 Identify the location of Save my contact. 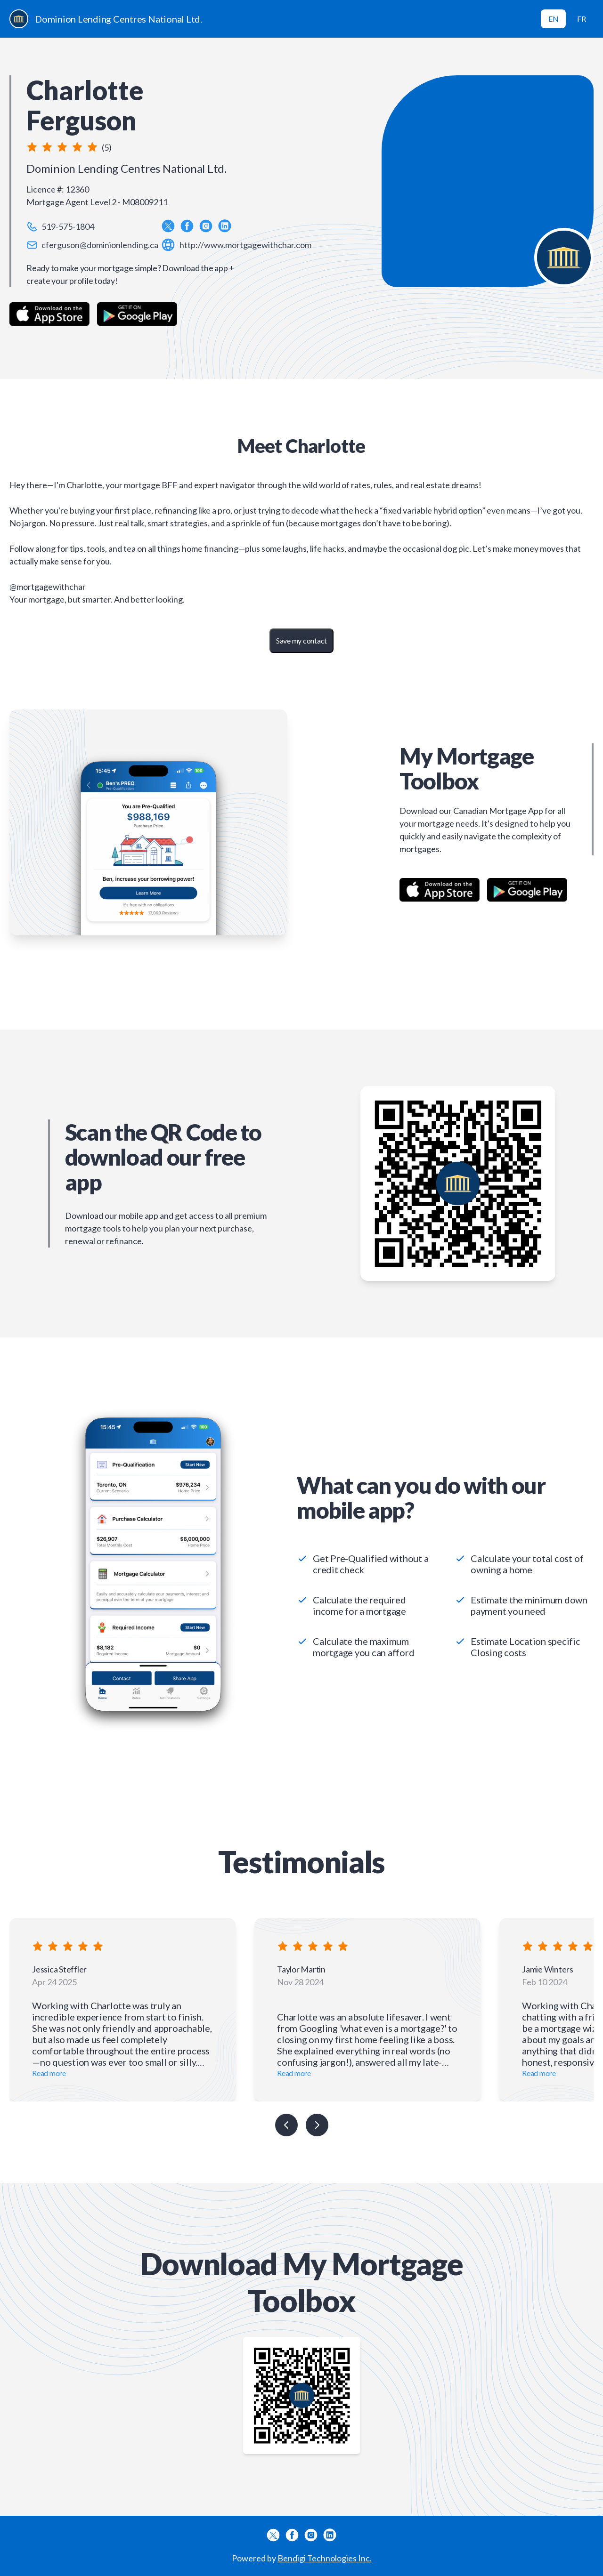
(301, 640).